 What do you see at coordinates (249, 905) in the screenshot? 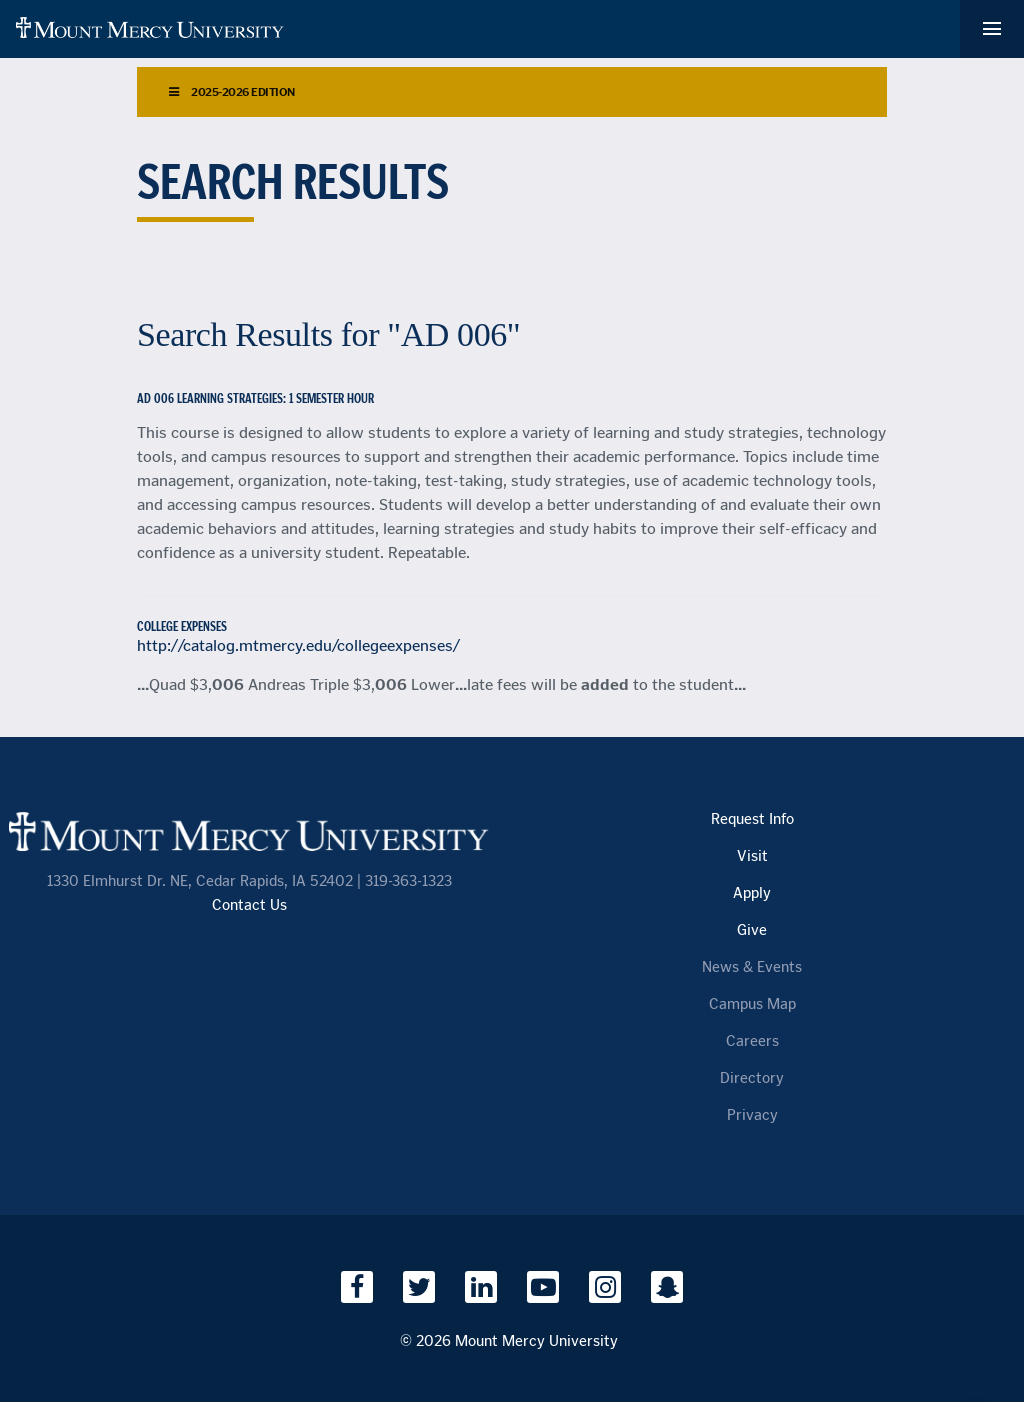
I see `Contact Us` at bounding box center [249, 905].